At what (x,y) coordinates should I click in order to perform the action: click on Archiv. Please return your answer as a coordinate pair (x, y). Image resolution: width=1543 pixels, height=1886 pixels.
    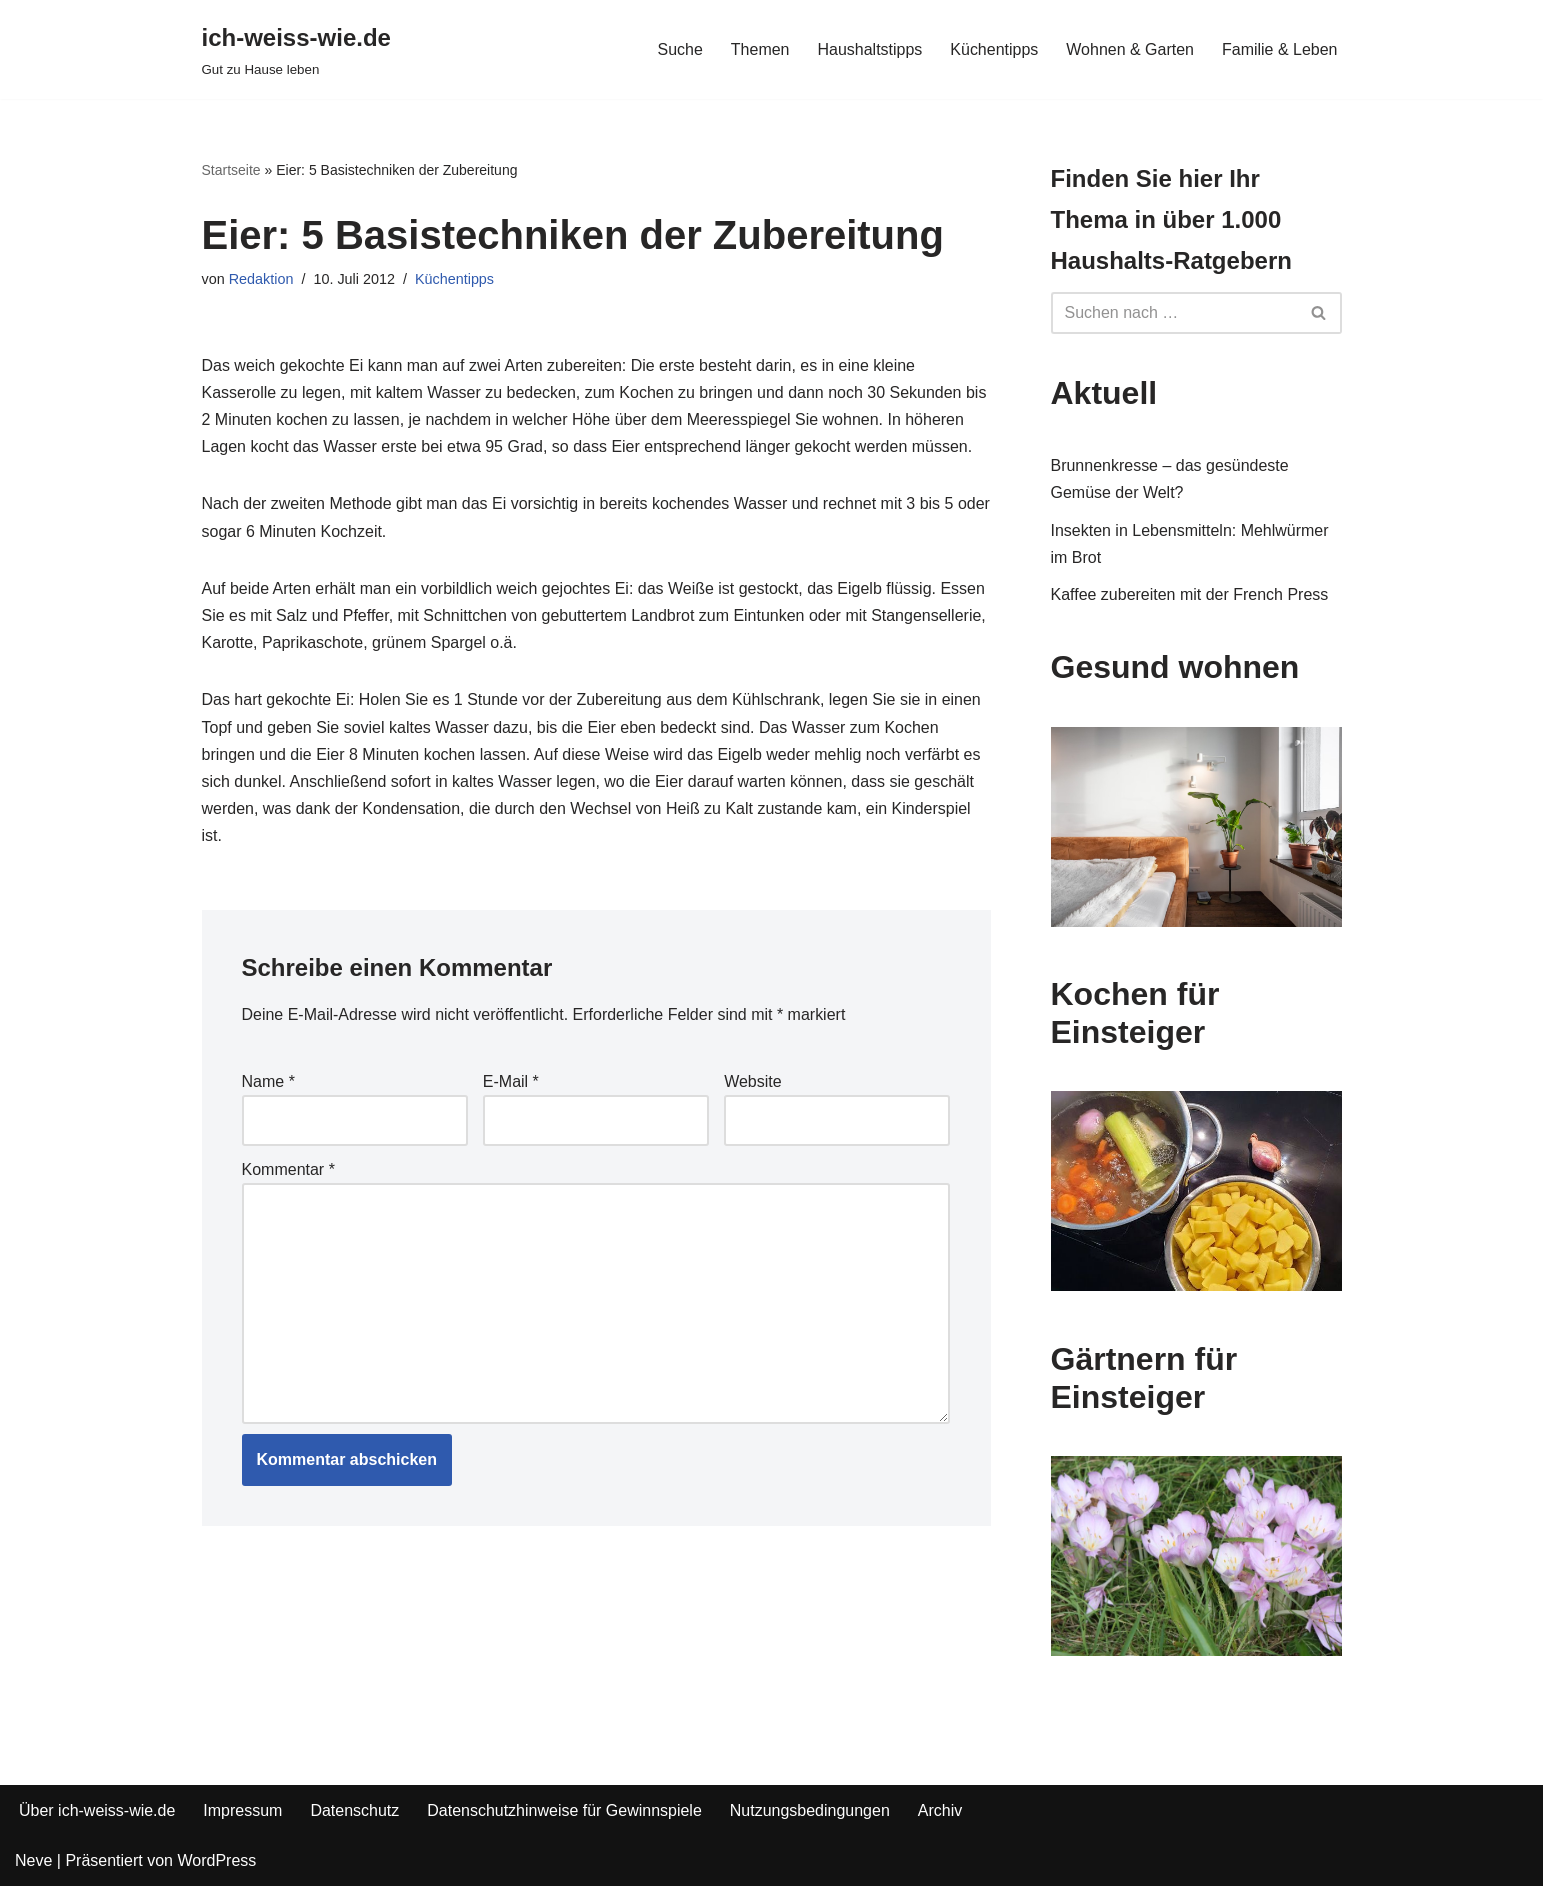
    Looking at the image, I should click on (941, 1810).